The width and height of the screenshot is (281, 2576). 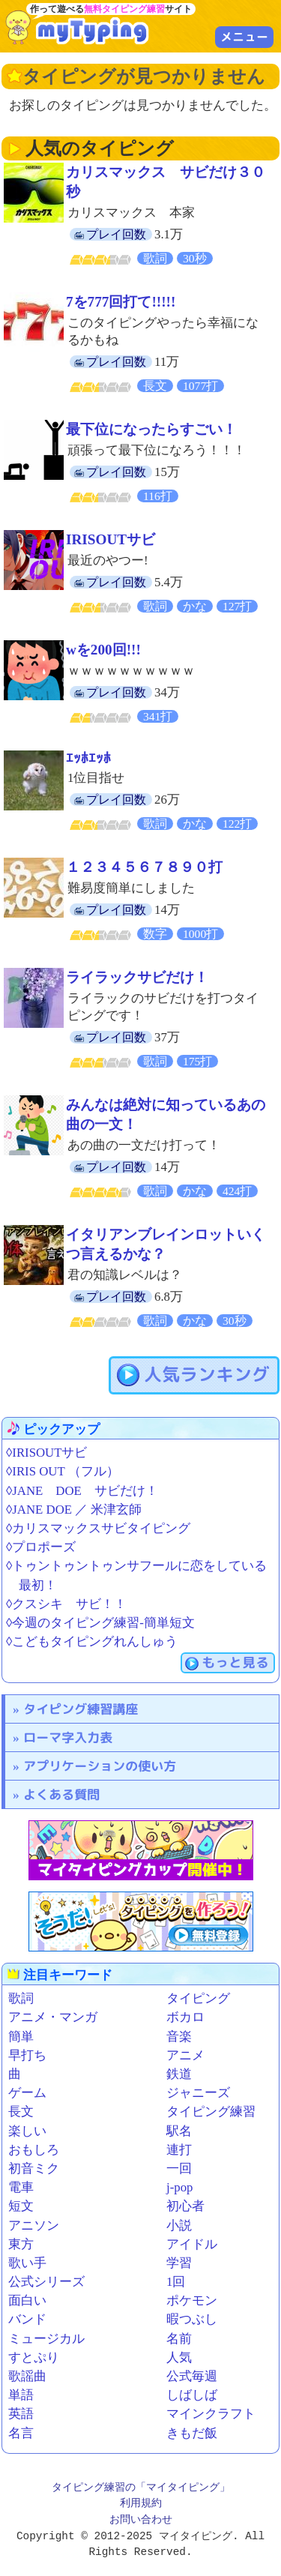 I want to click on おもしろ, so click(x=33, y=2150).